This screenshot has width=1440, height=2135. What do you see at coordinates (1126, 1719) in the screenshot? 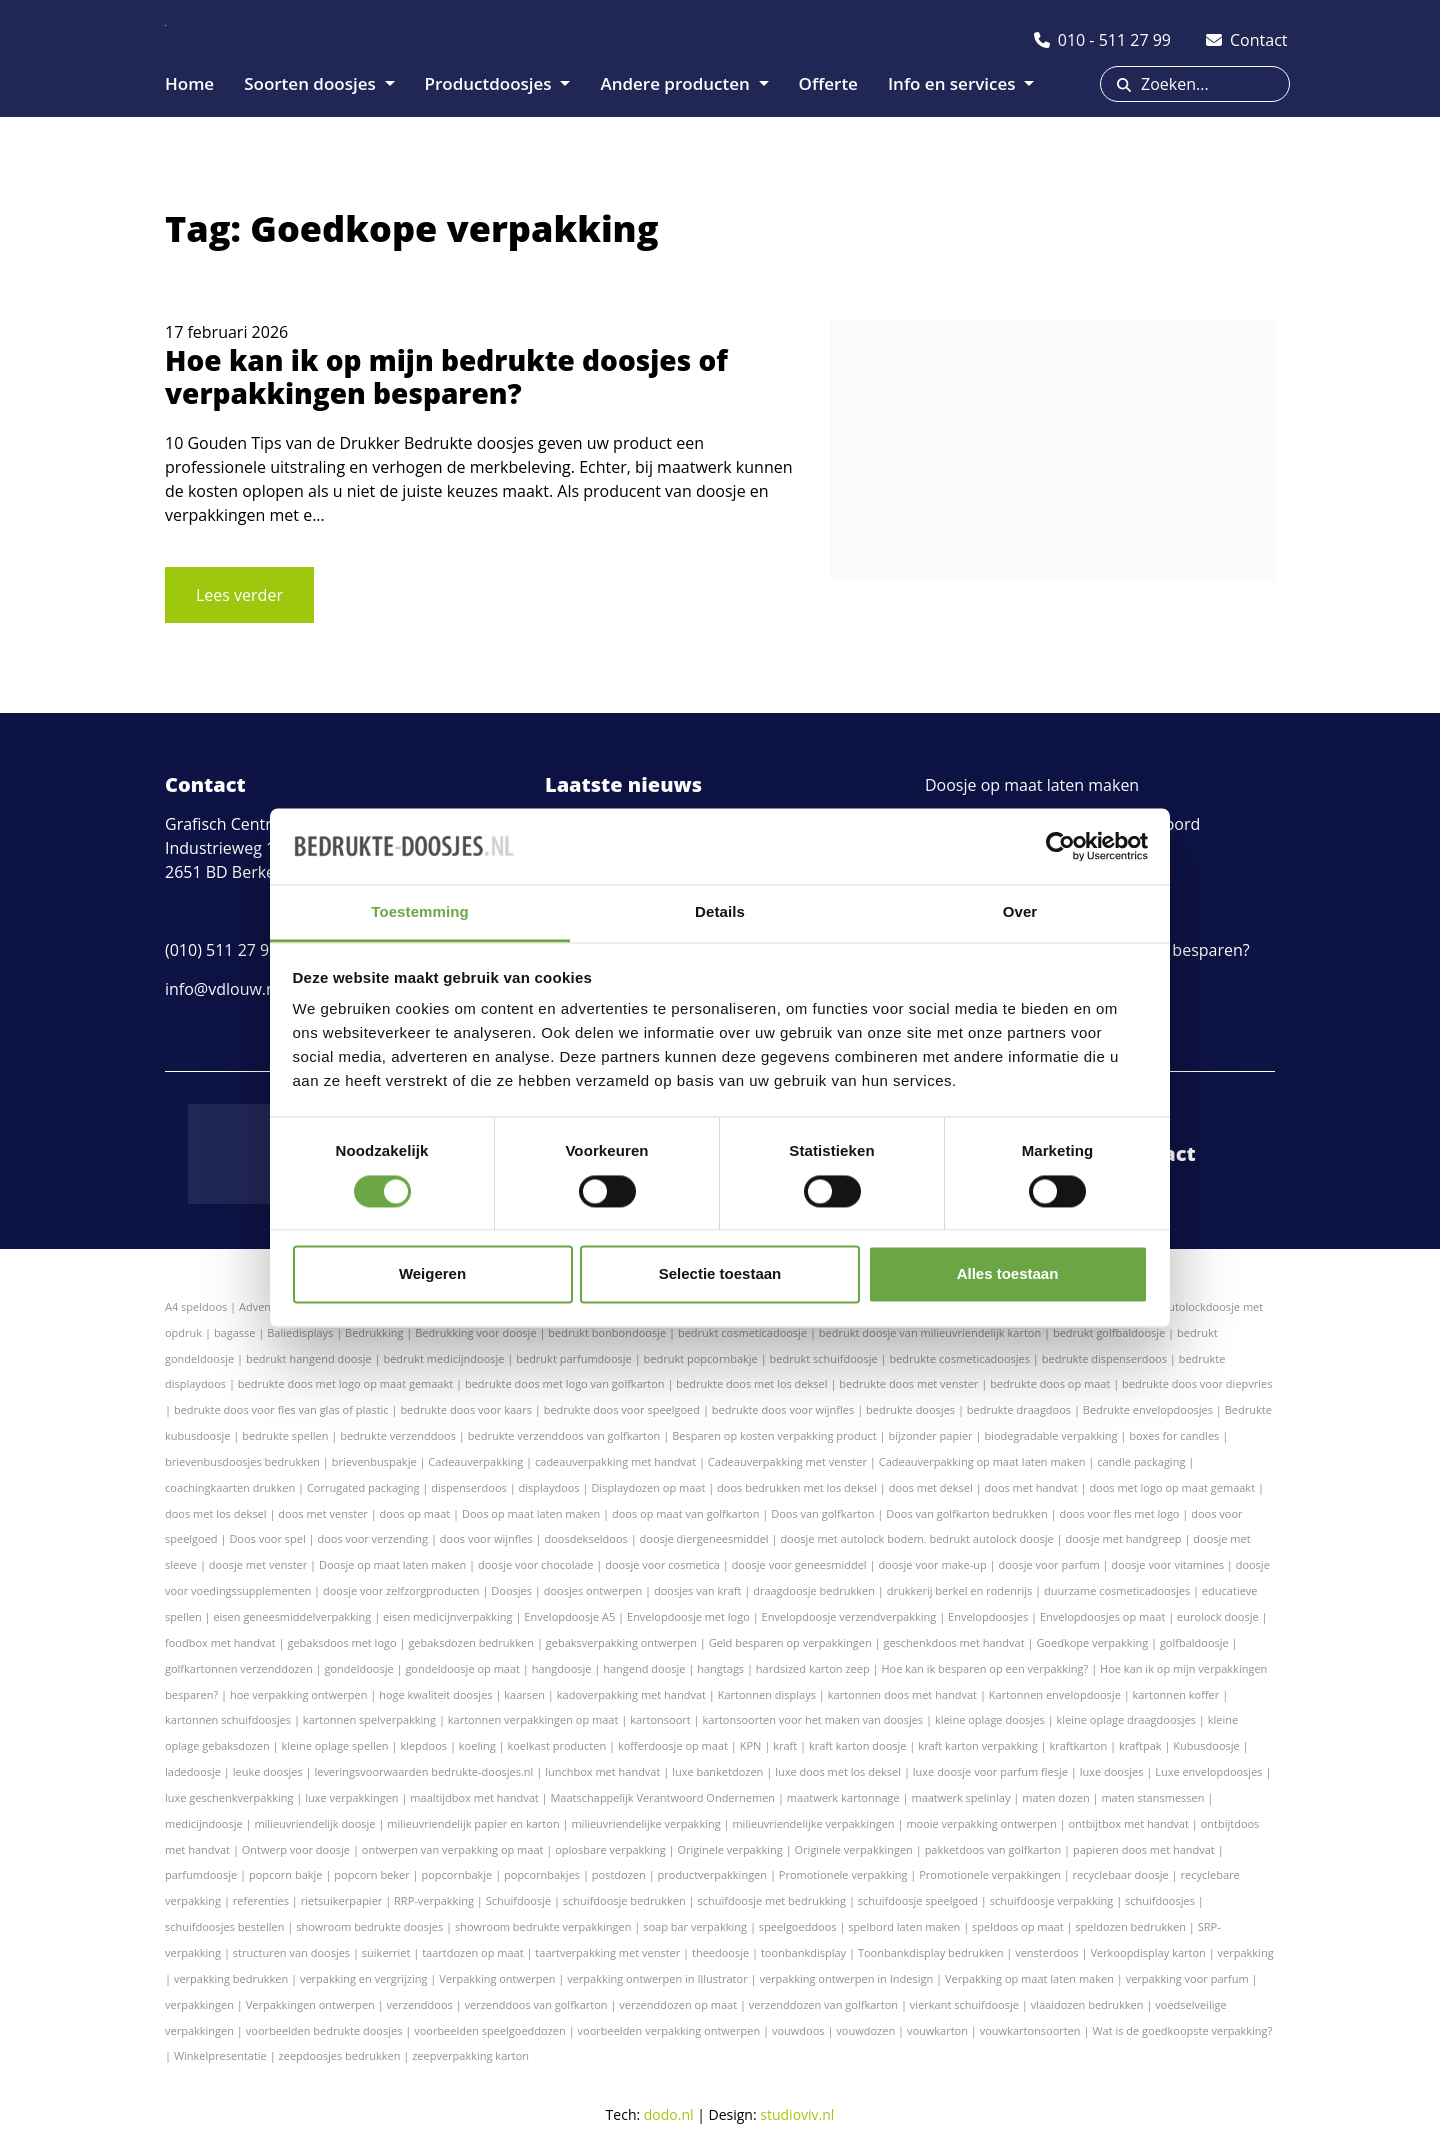
I see `kleine oplage draagdoosjes` at bounding box center [1126, 1719].